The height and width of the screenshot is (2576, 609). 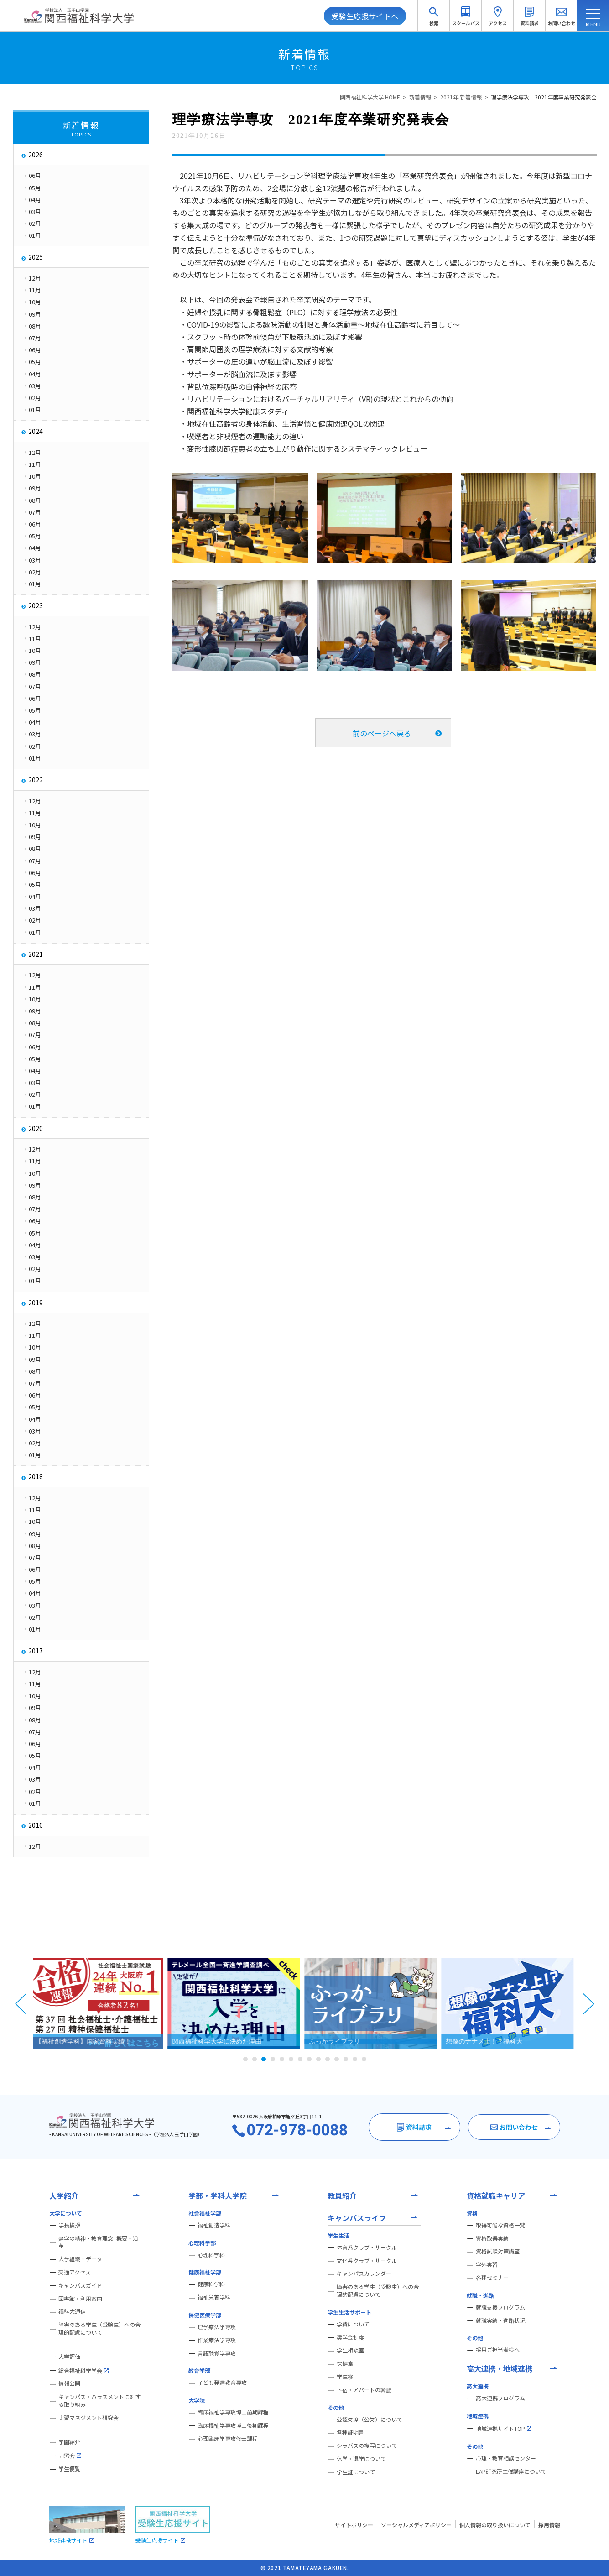 I want to click on 理学療法学専攻, so click(x=217, y=2327).